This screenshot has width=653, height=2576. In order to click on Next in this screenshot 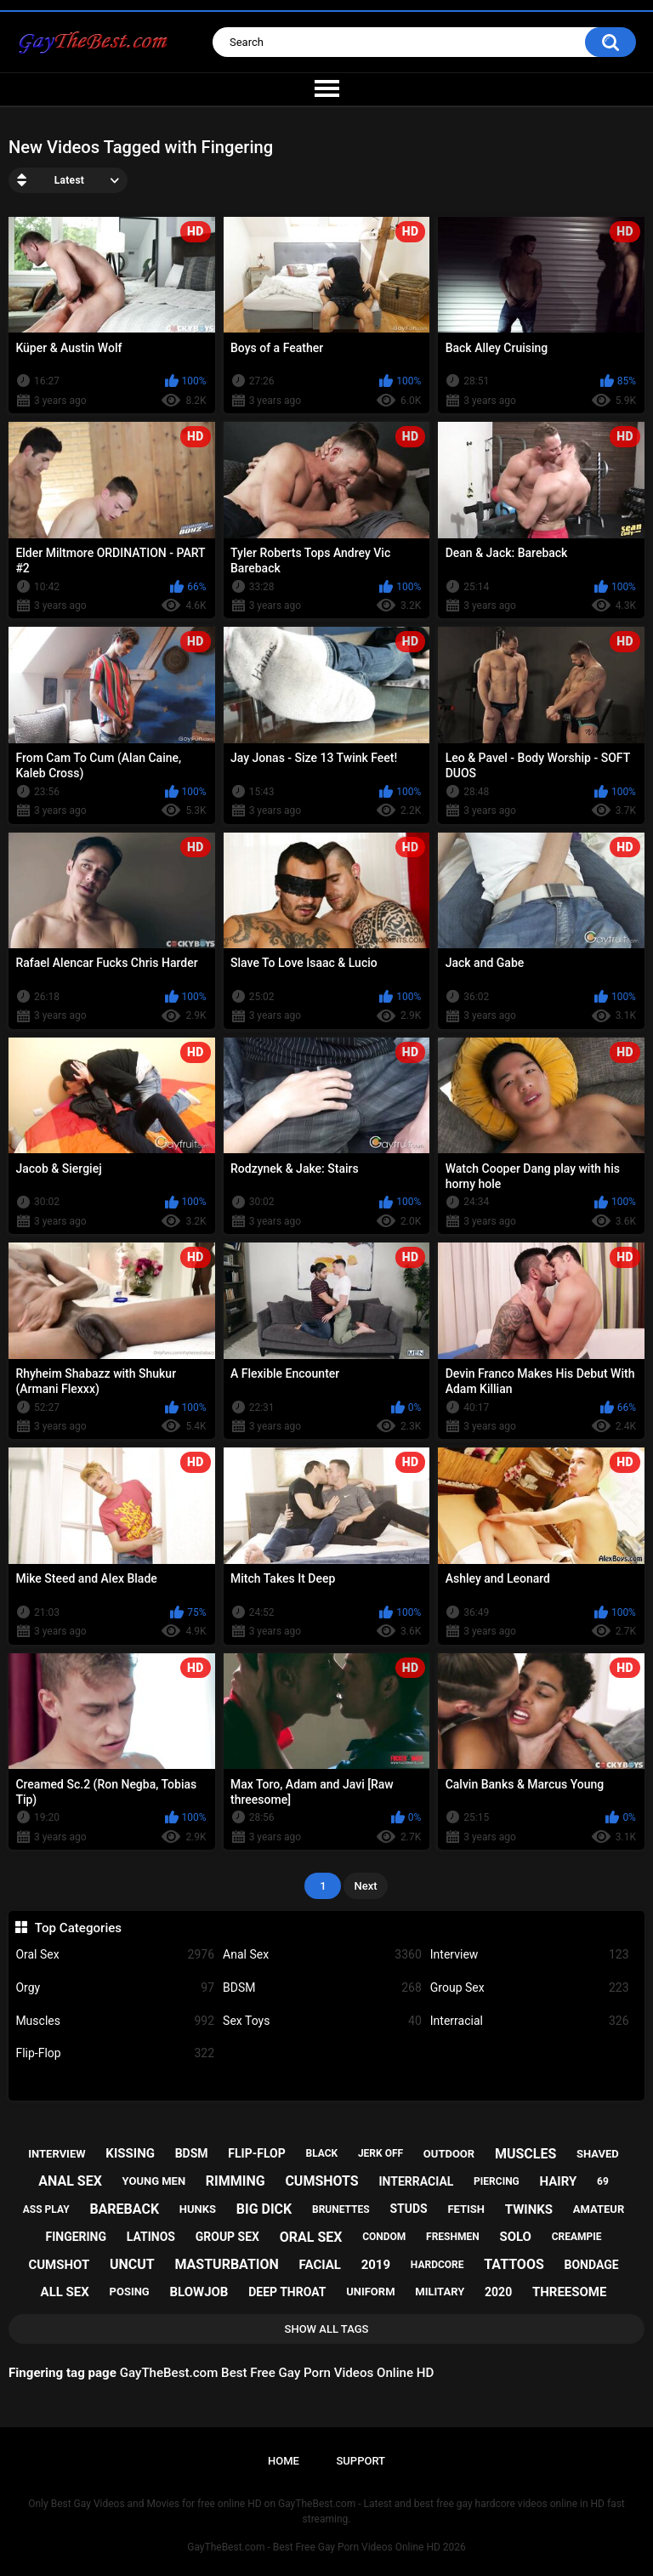, I will do `click(365, 1885)`.